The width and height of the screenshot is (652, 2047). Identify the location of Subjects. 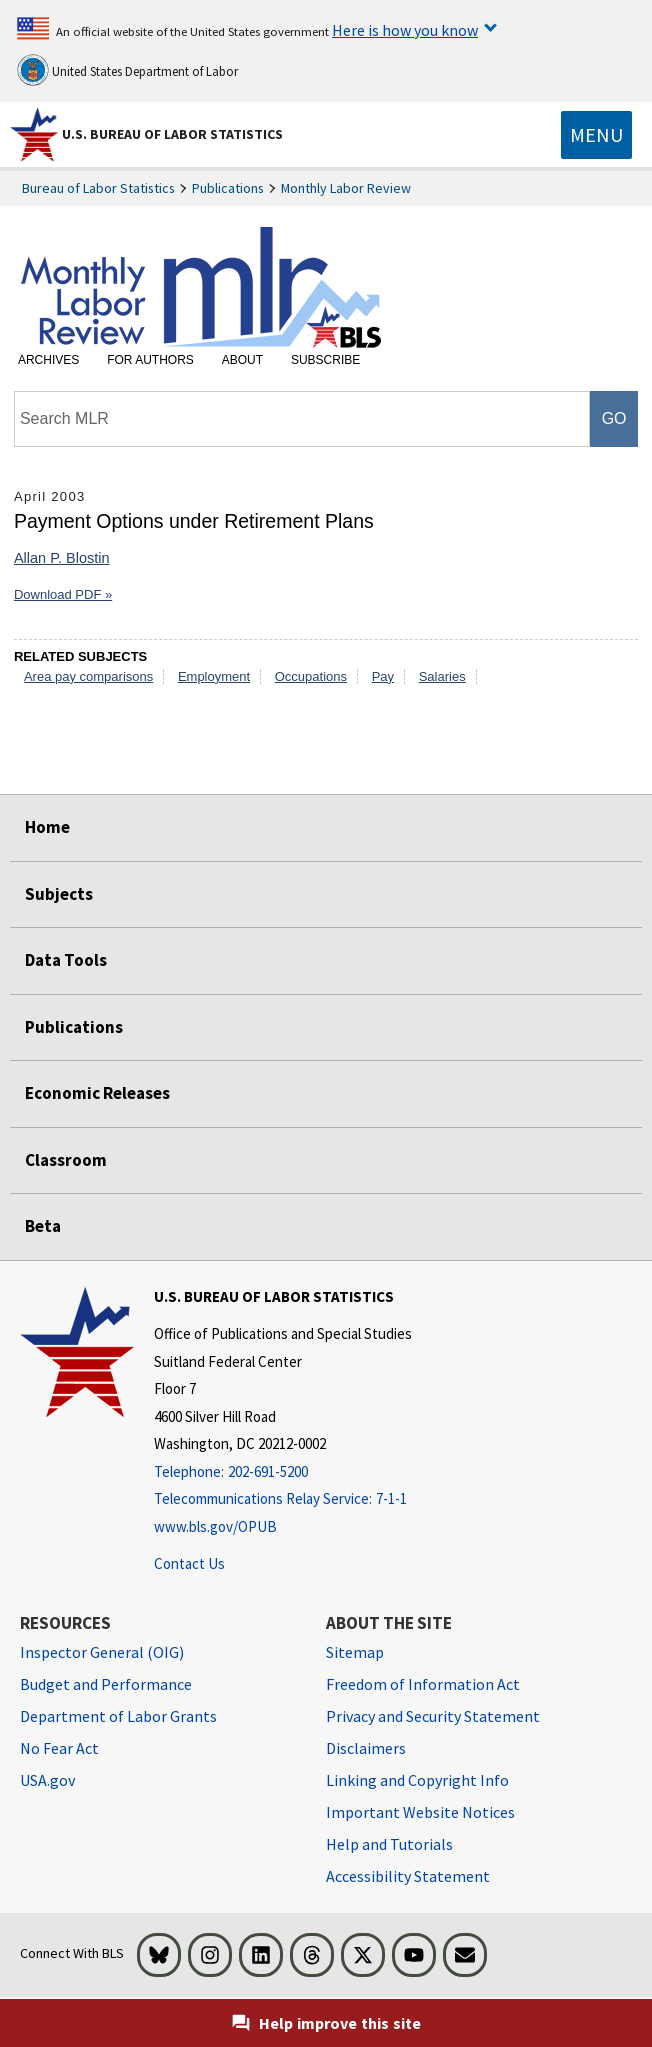
(59, 894).